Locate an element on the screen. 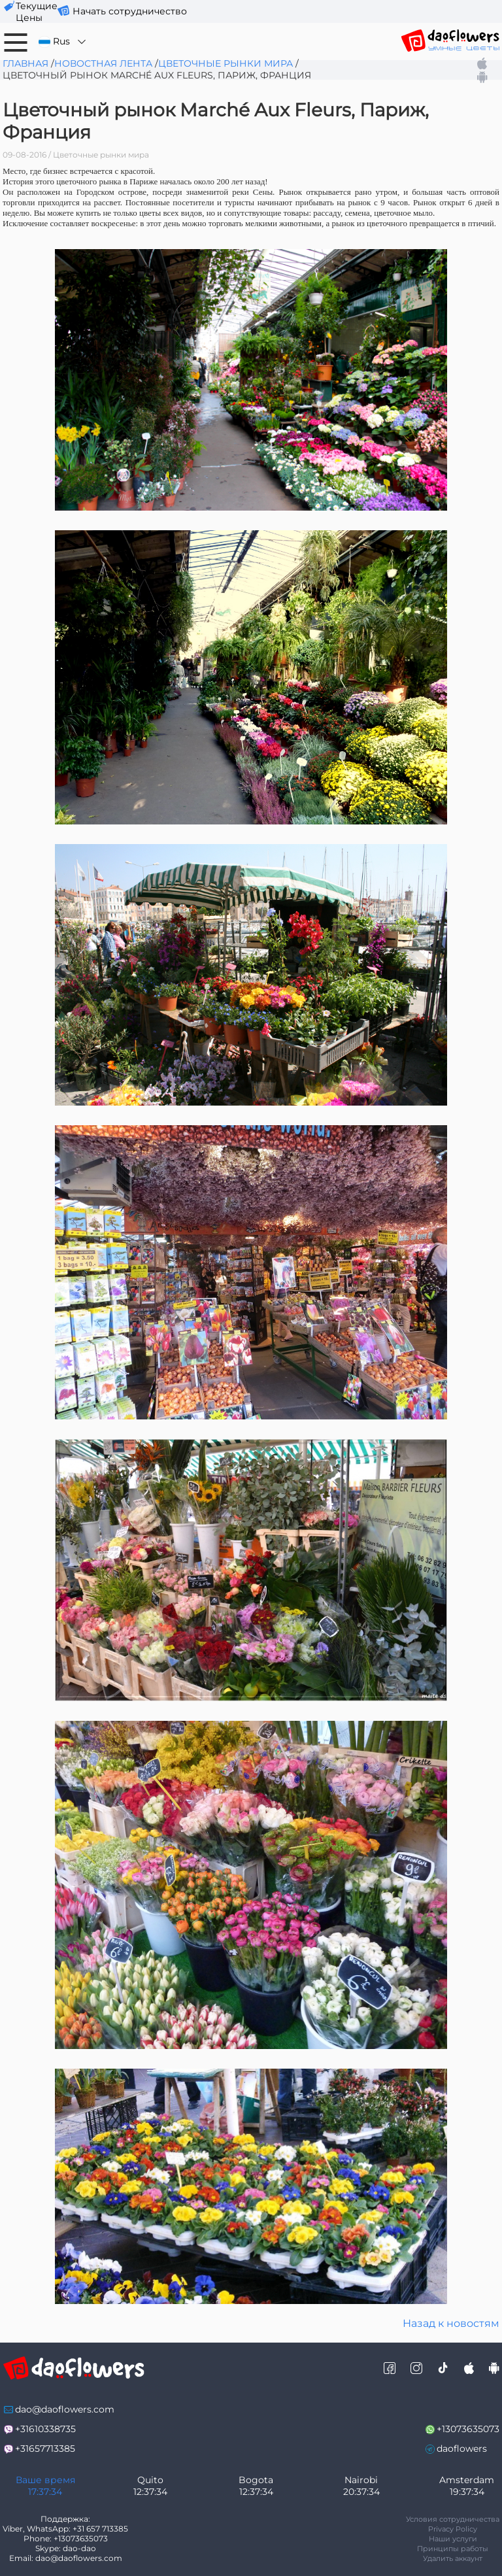 This screenshot has height=2576, width=502. Новостная лента is located at coordinates (103, 63).